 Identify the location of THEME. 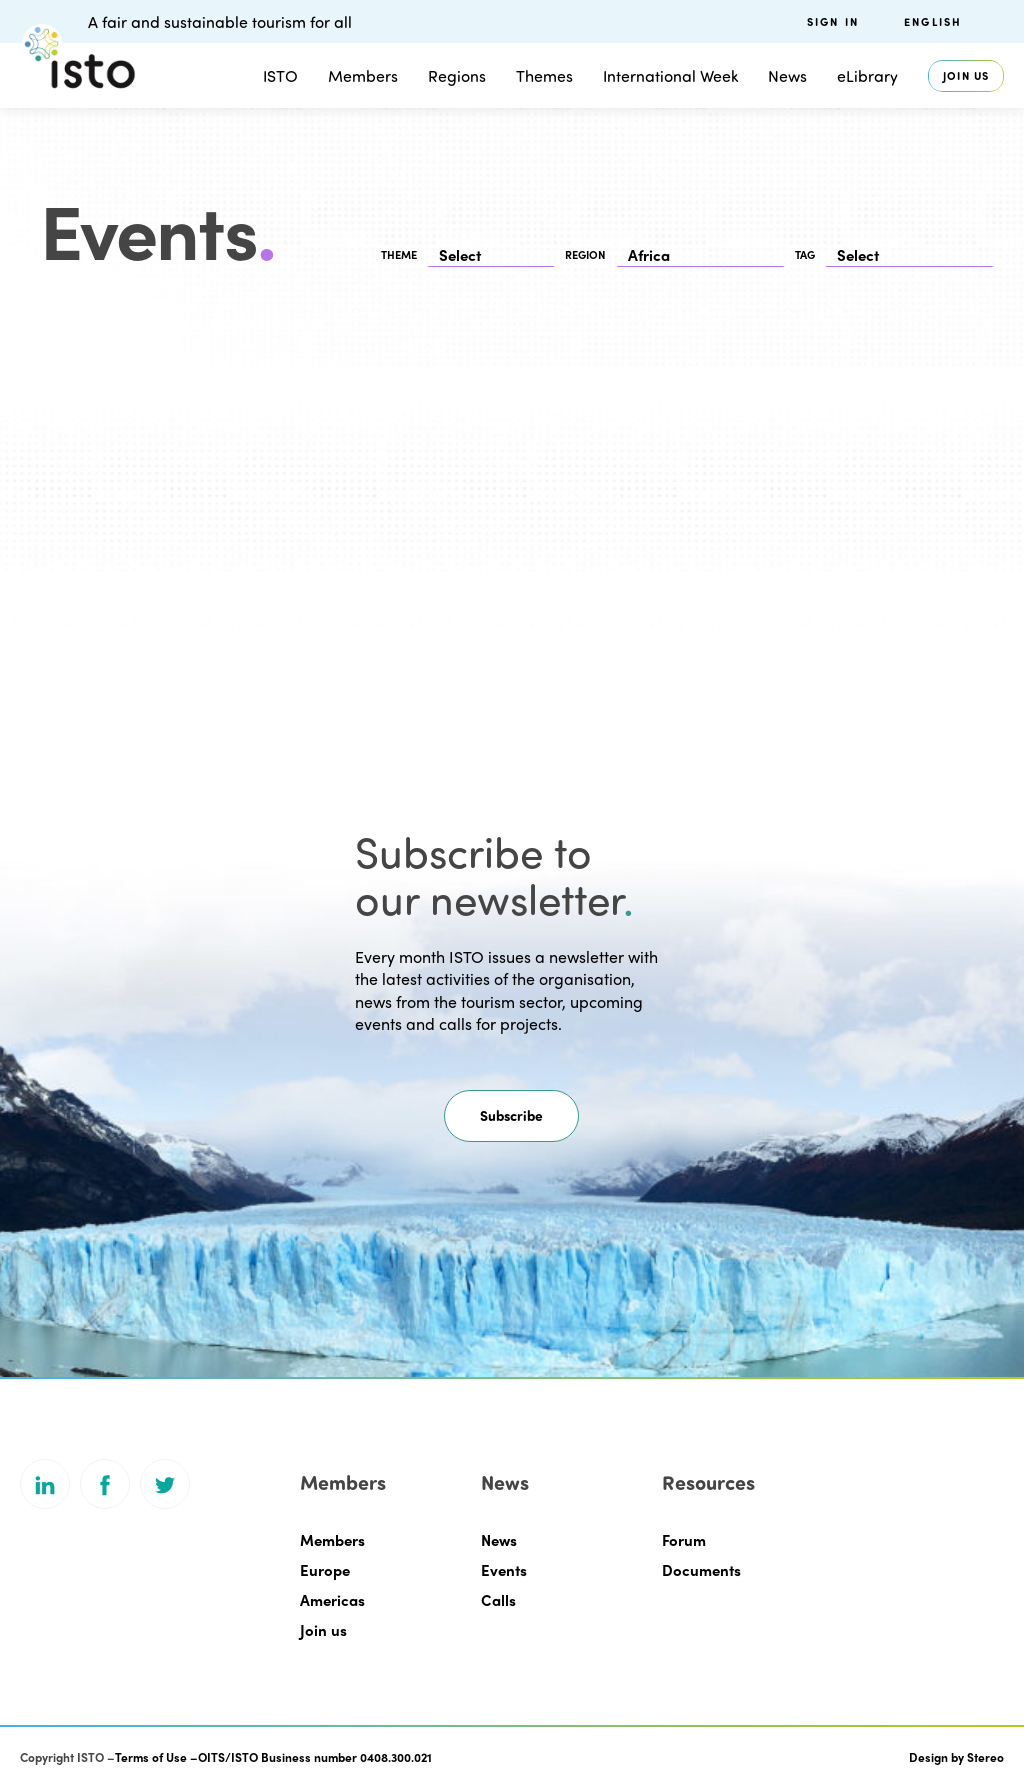
(399, 254).